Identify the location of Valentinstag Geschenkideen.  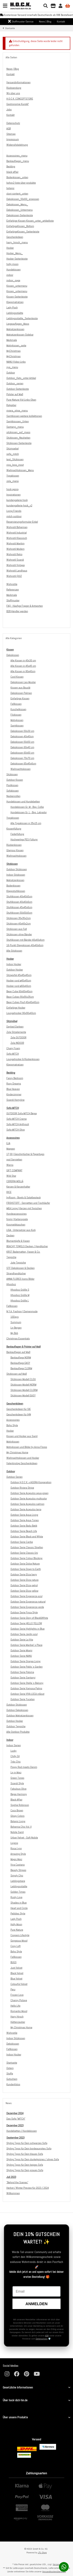
(21, 1463).